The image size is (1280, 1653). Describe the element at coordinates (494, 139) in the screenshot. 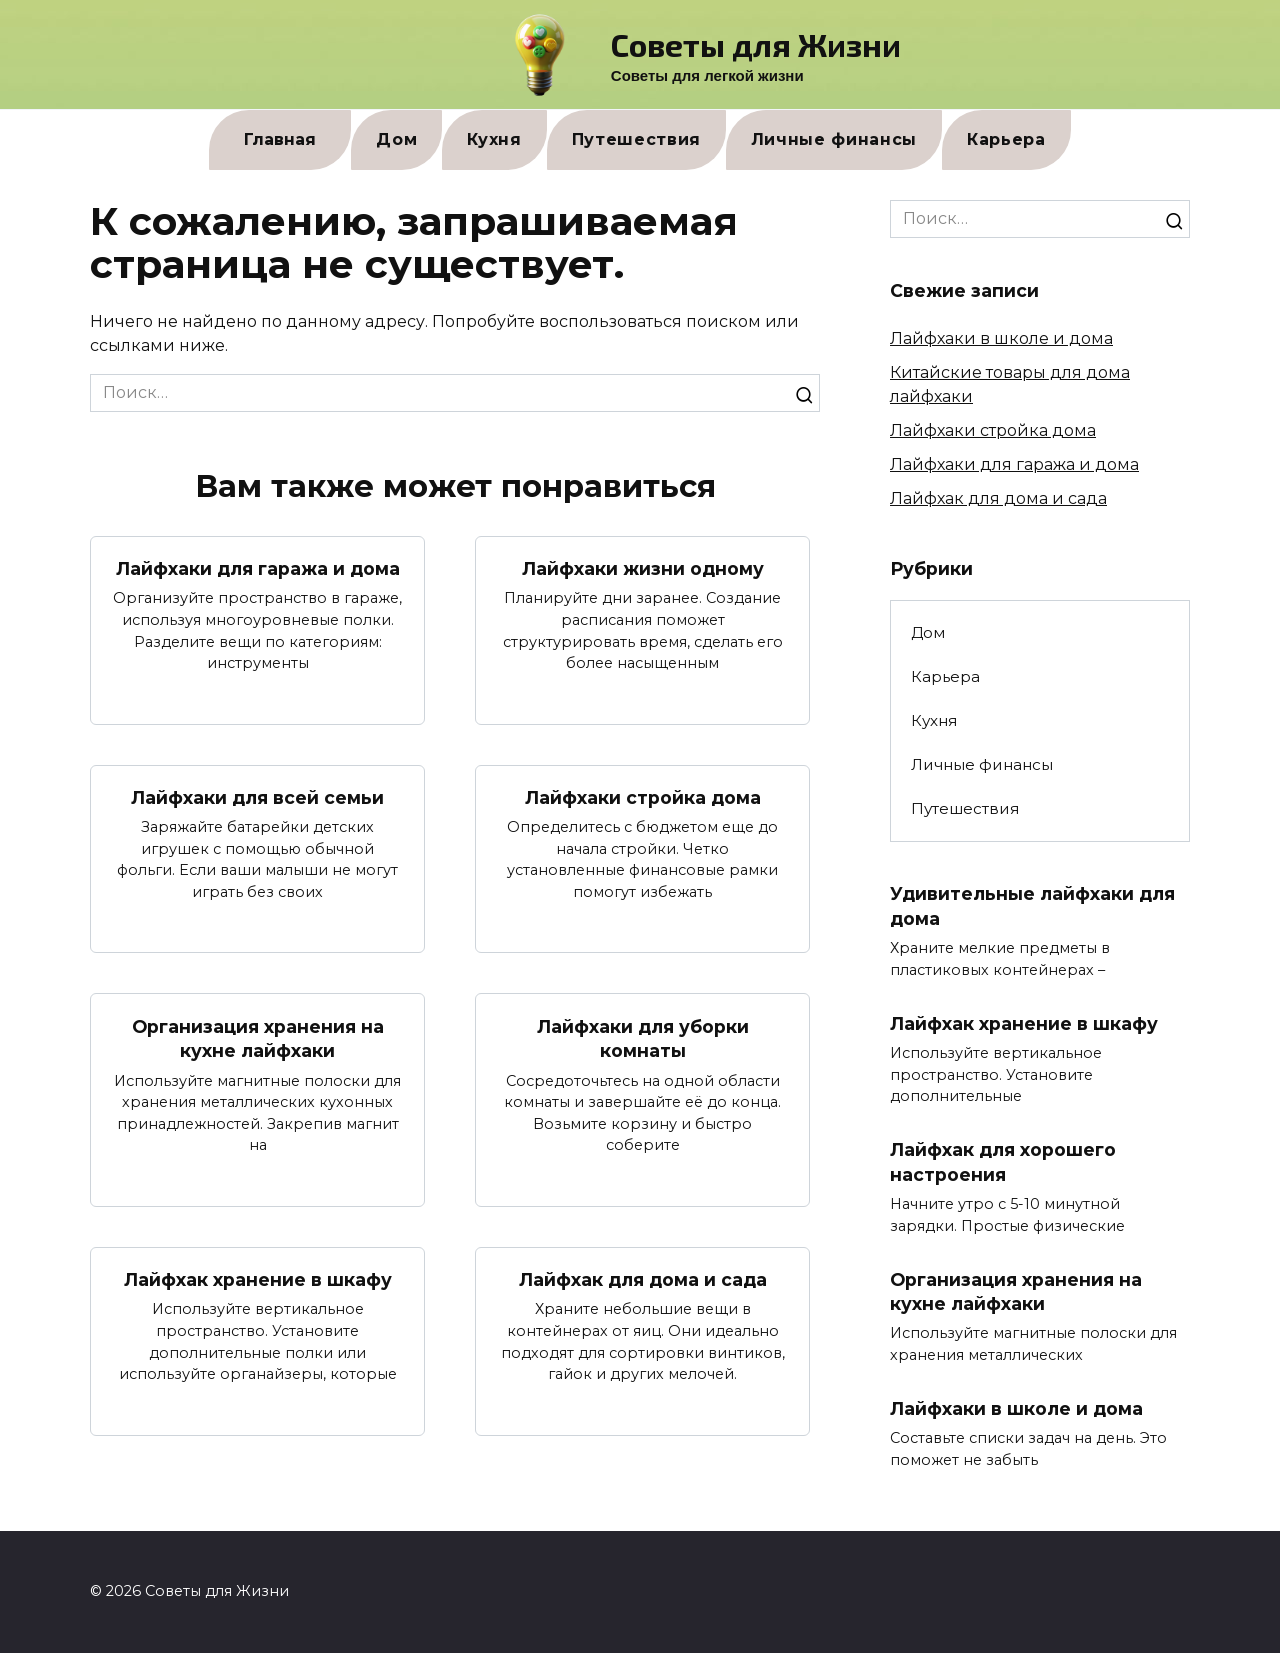

I see `Кухня` at that location.